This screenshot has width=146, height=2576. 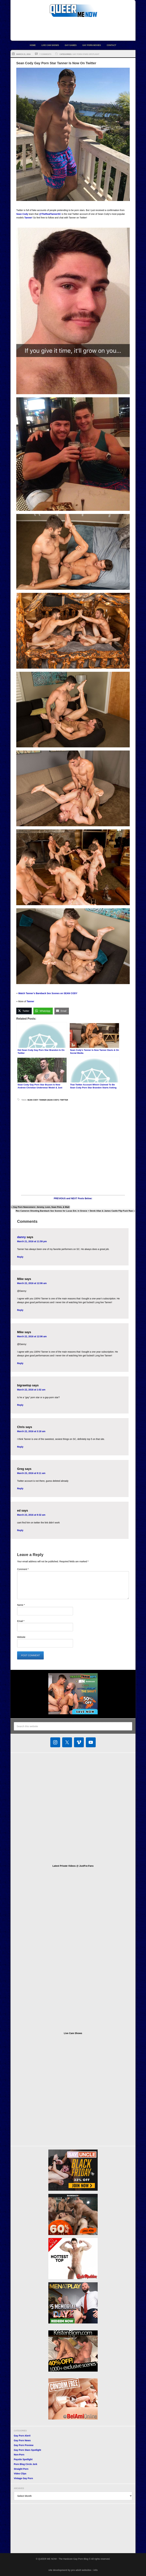 What do you see at coordinates (32, 1283) in the screenshot?
I see `March 22, 2016 at 12:06 am` at bounding box center [32, 1283].